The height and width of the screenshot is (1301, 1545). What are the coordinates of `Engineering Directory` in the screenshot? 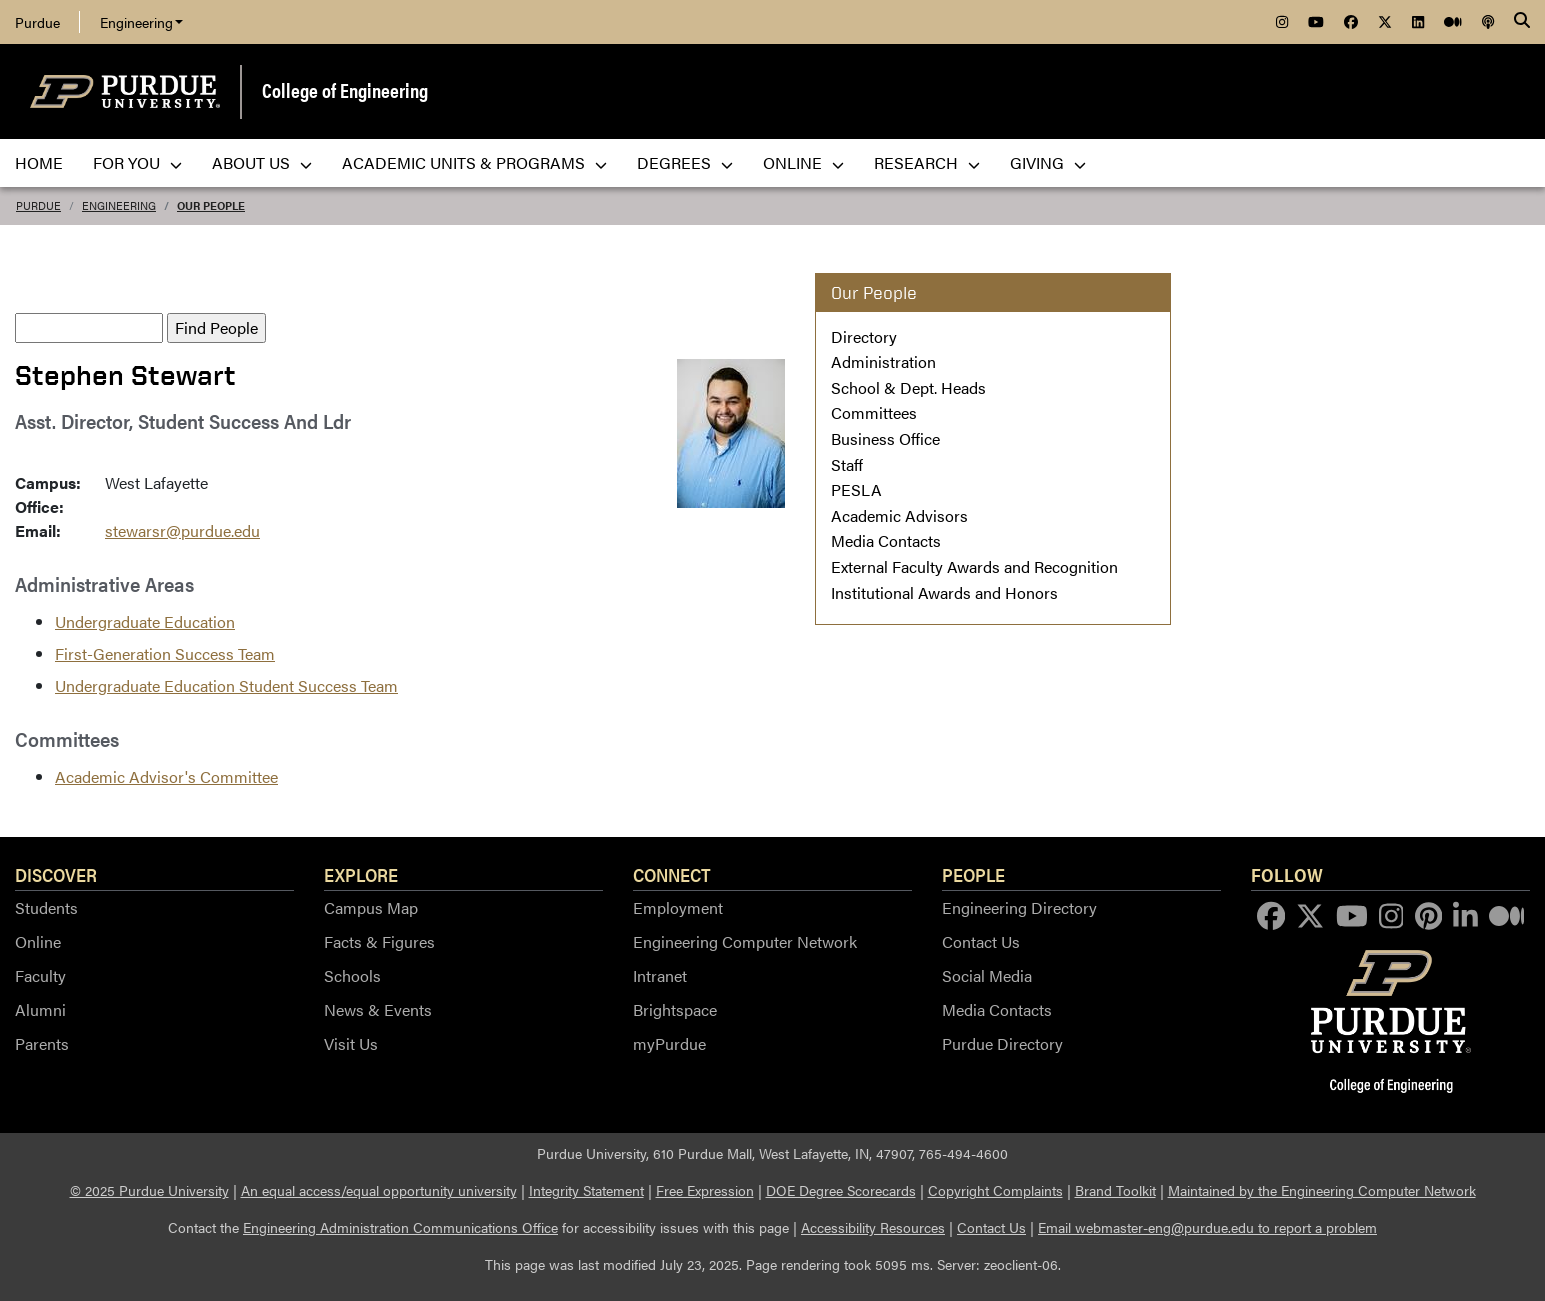 It's located at (1019, 907).